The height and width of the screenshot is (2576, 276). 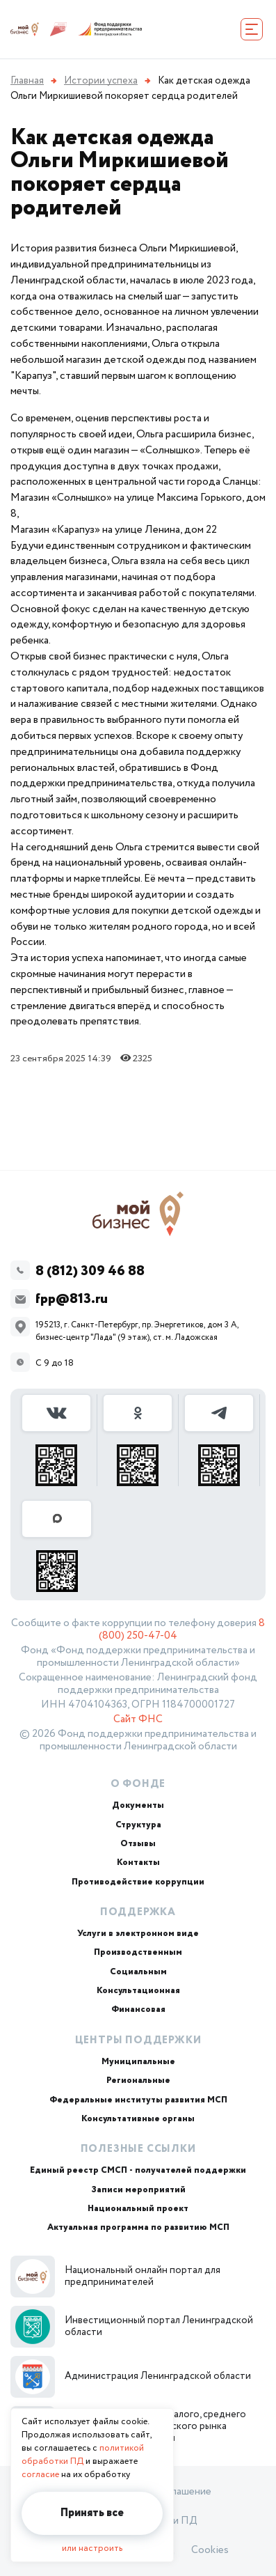 What do you see at coordinates (138, 2061) in the screenshot?
I see `Муниципальные` at bounding box center [138, 2061].